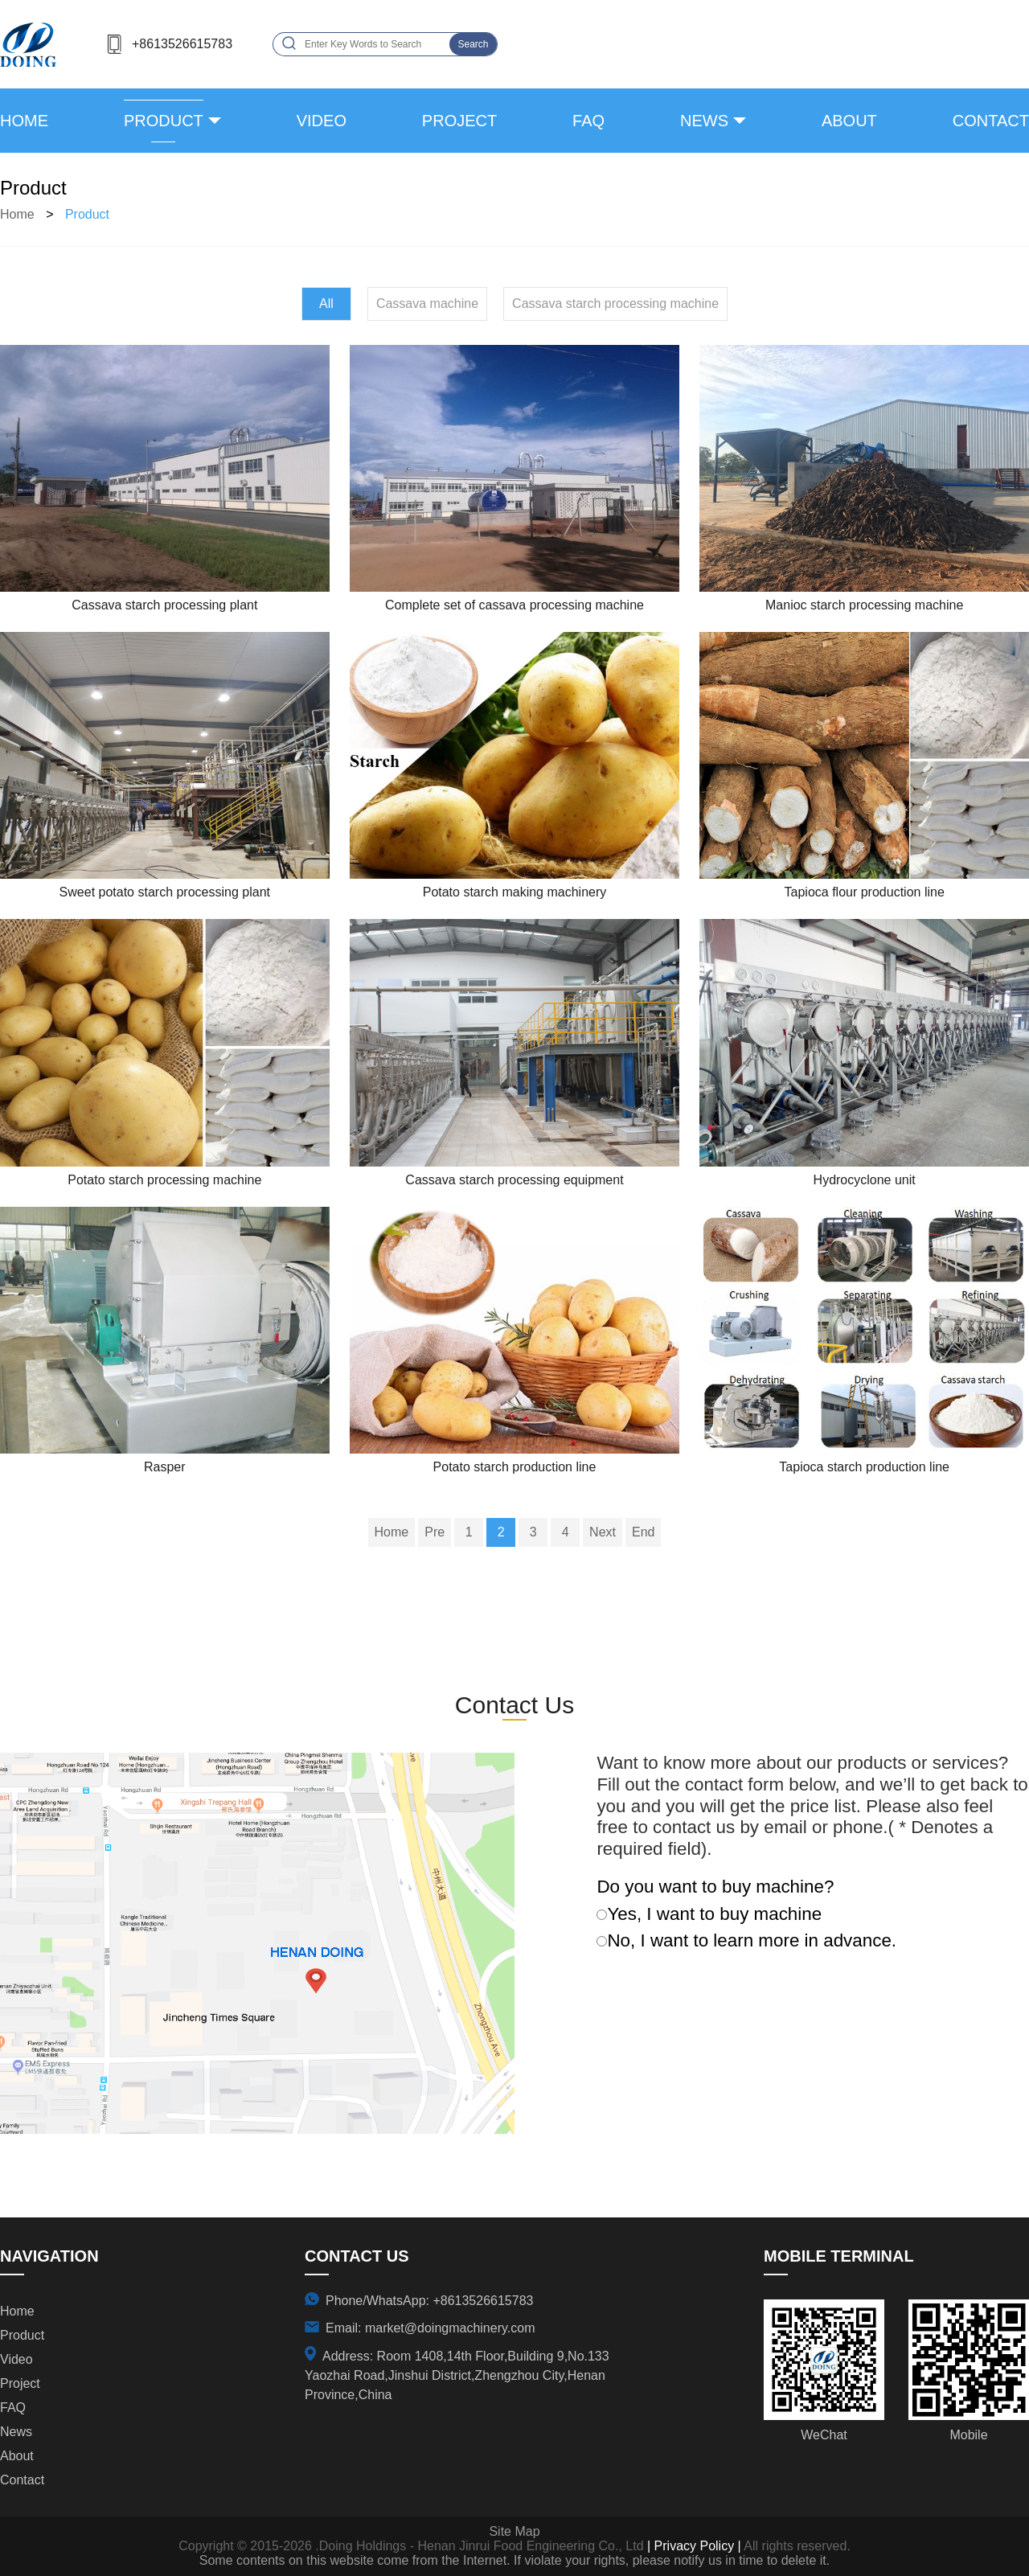 The width and height of the screenshot is (1029, 2576). I want to click on Cassava machine, so click(427, 303).